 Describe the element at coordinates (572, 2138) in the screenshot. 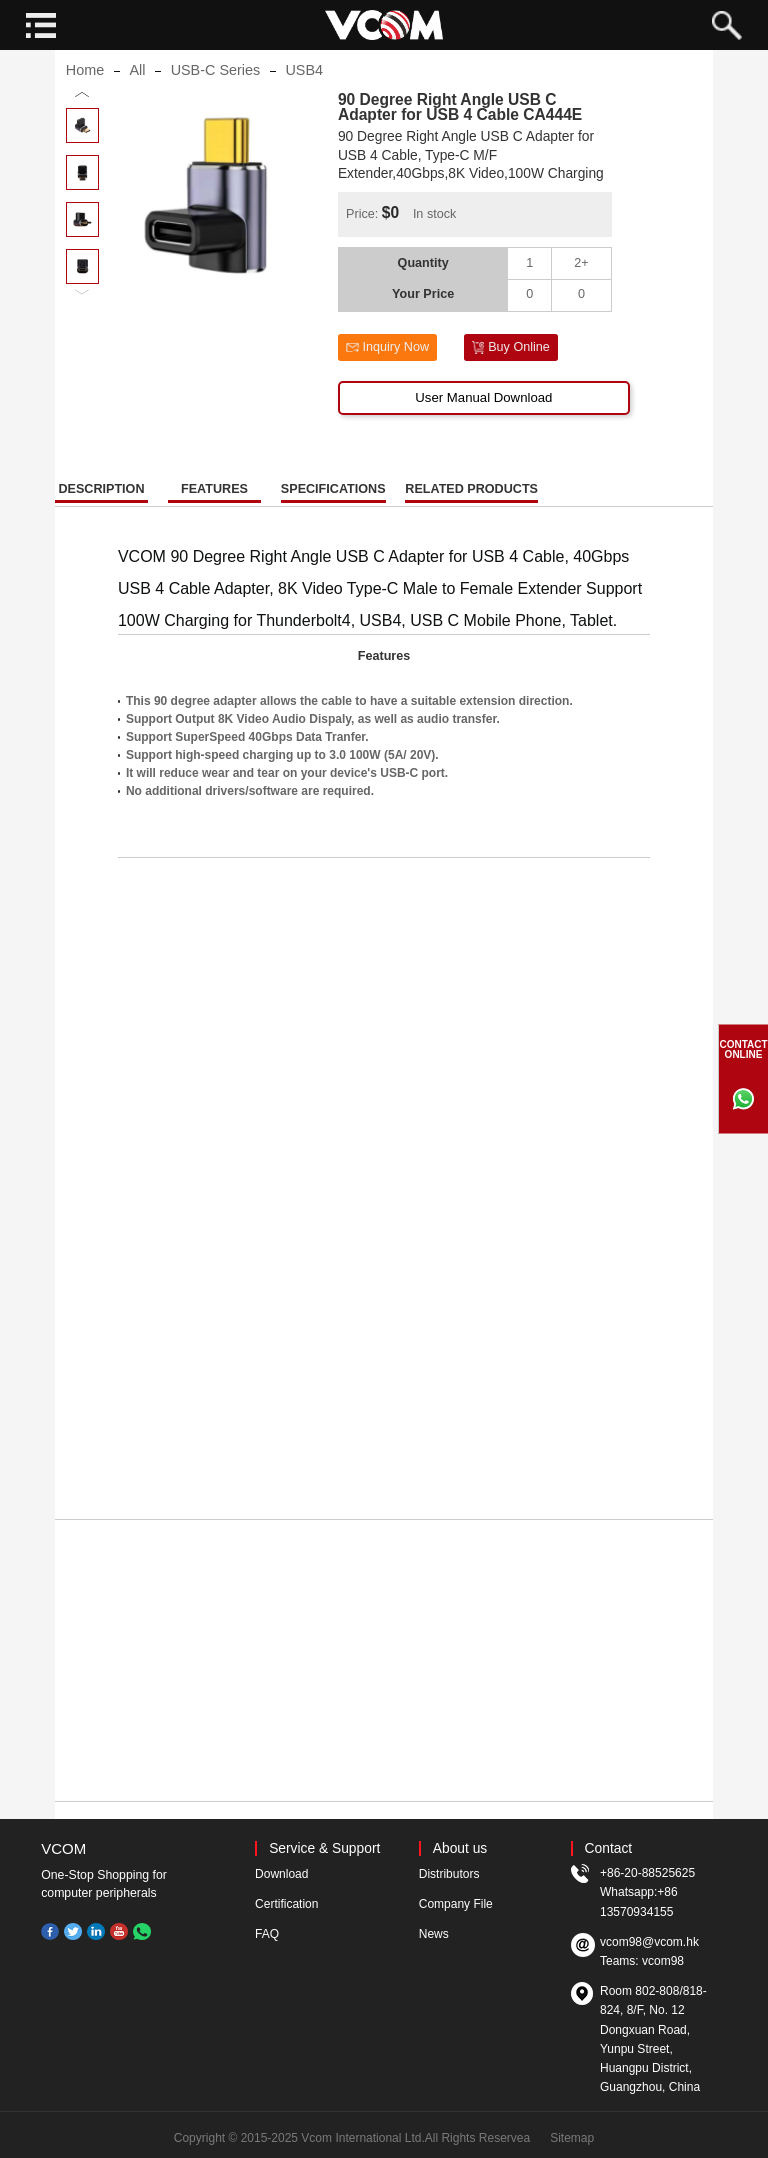

I see `Sitemap` at that location.